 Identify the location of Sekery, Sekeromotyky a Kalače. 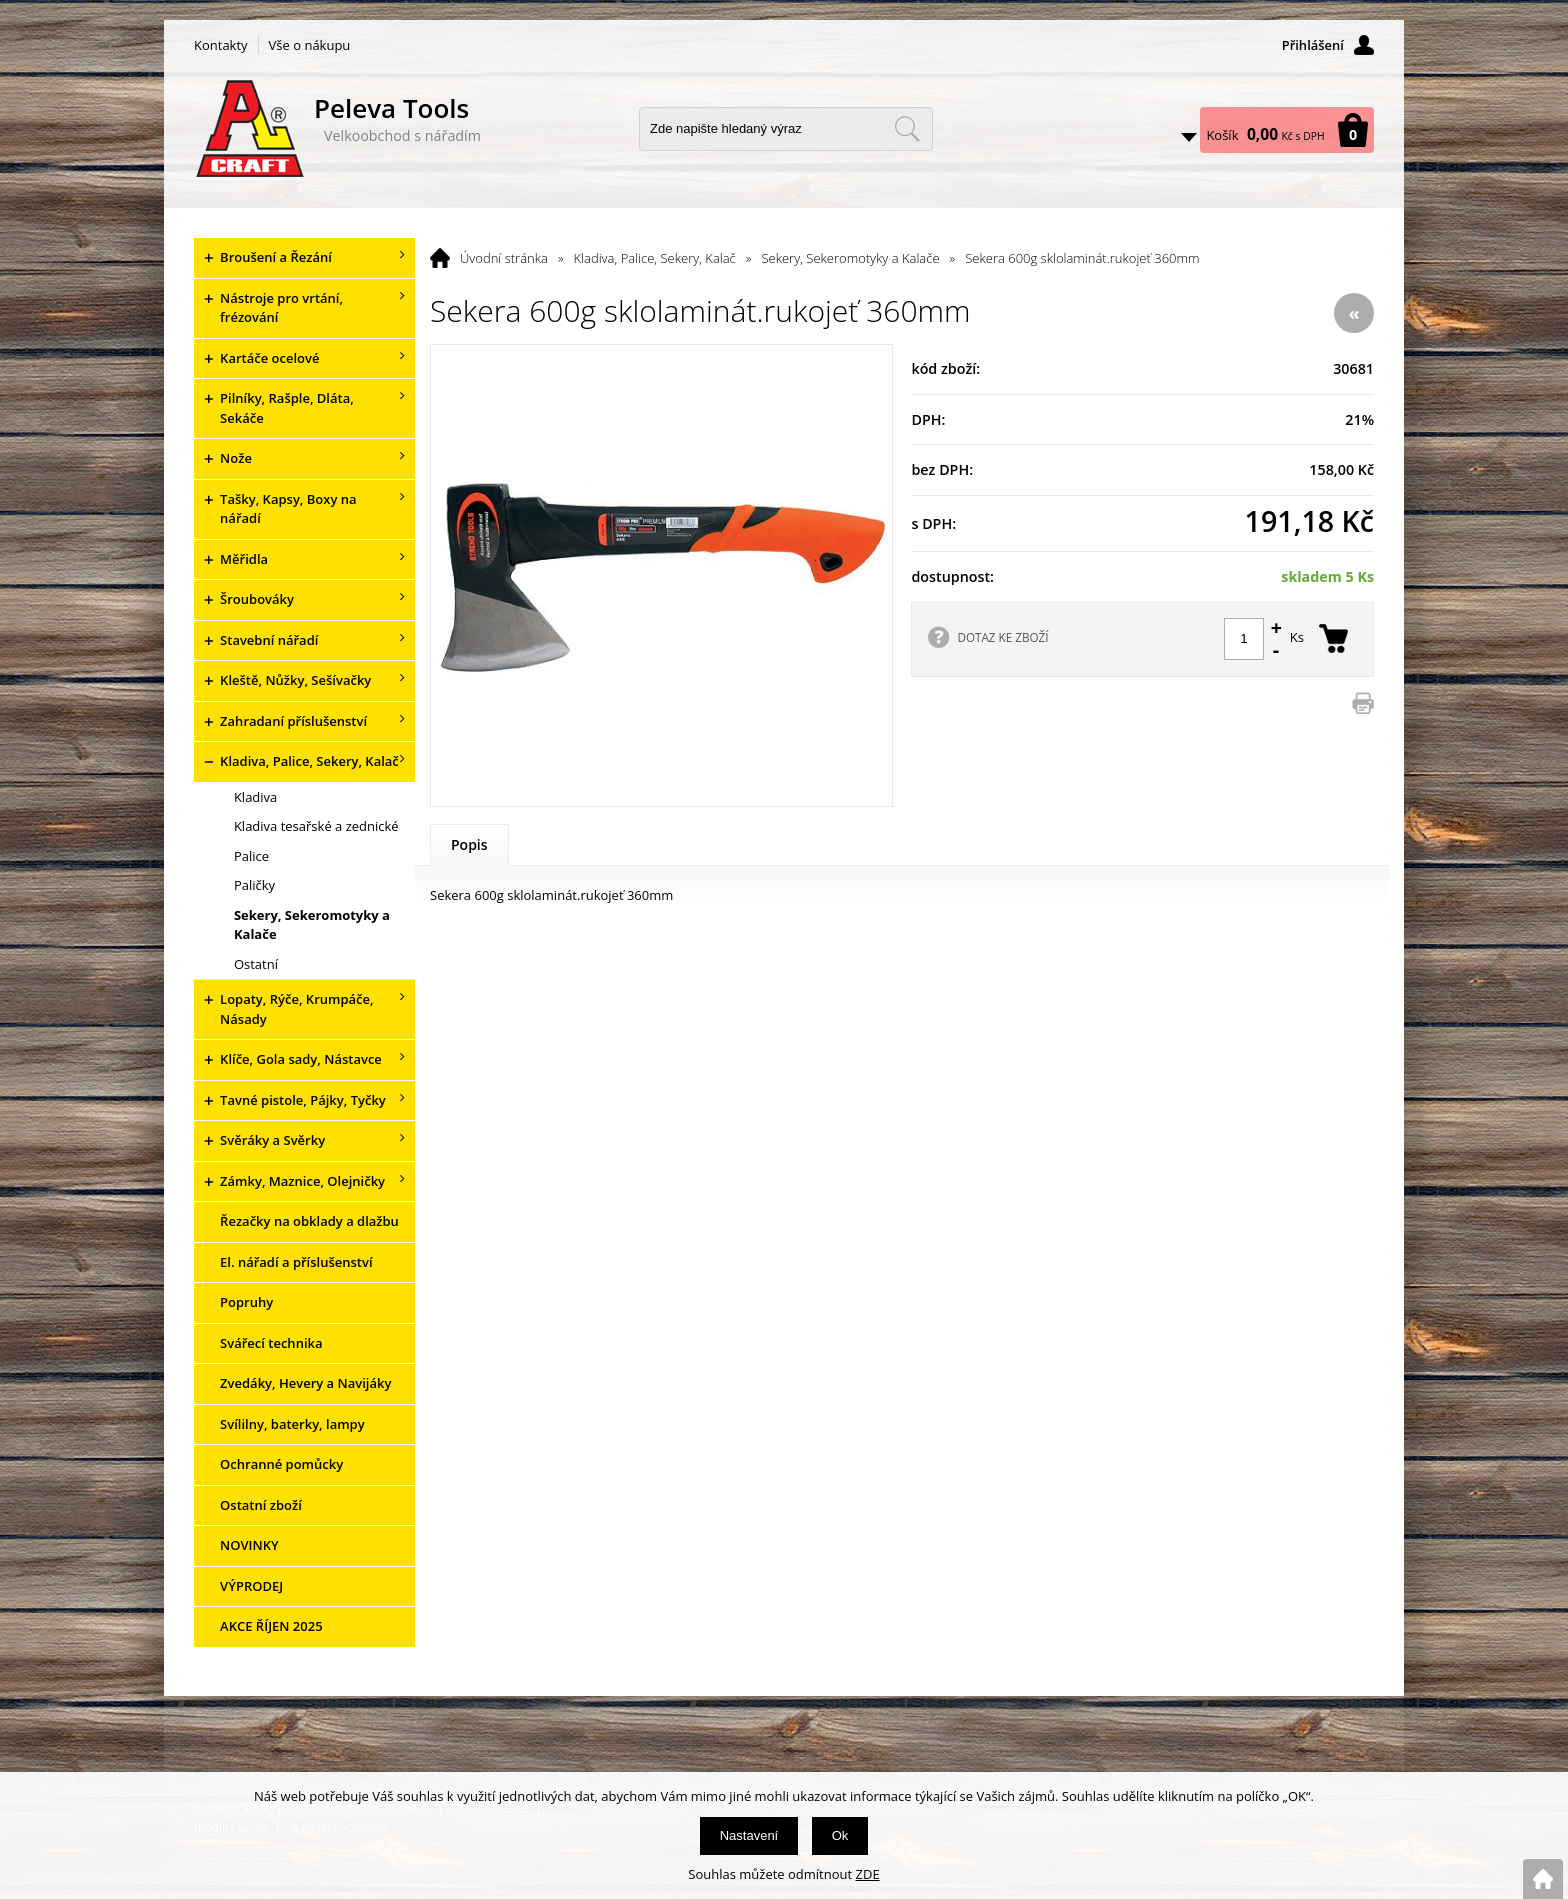
(850, 258).